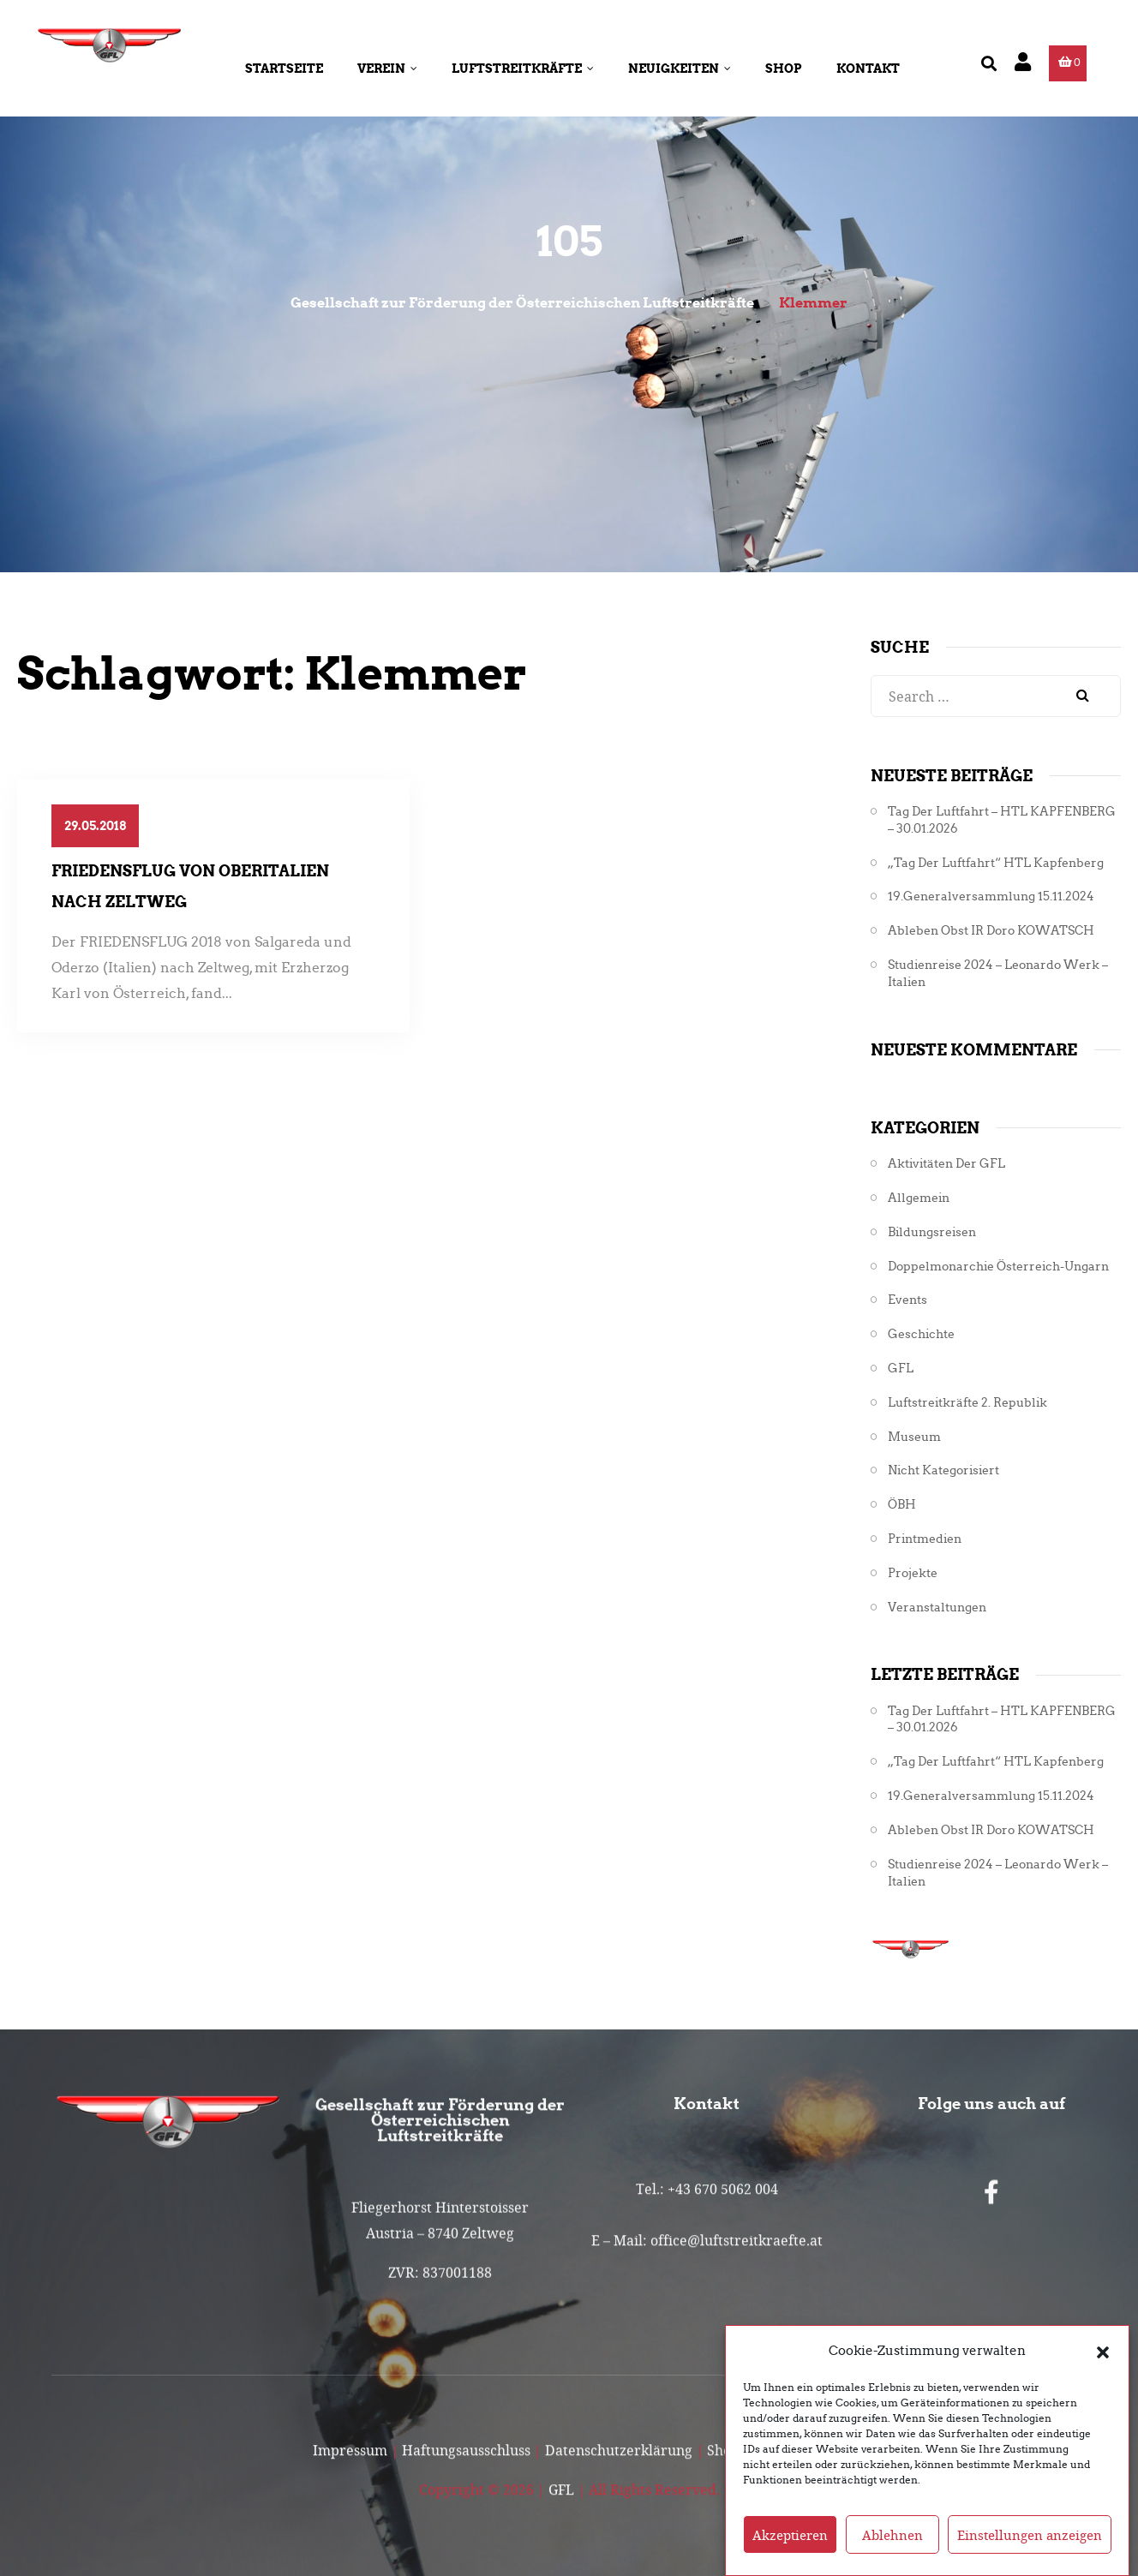 This screenshot has width=1138, height=2576. Describe the element at coordinates (1102, 2382) in the screenshot. I see `[button]` at that location.